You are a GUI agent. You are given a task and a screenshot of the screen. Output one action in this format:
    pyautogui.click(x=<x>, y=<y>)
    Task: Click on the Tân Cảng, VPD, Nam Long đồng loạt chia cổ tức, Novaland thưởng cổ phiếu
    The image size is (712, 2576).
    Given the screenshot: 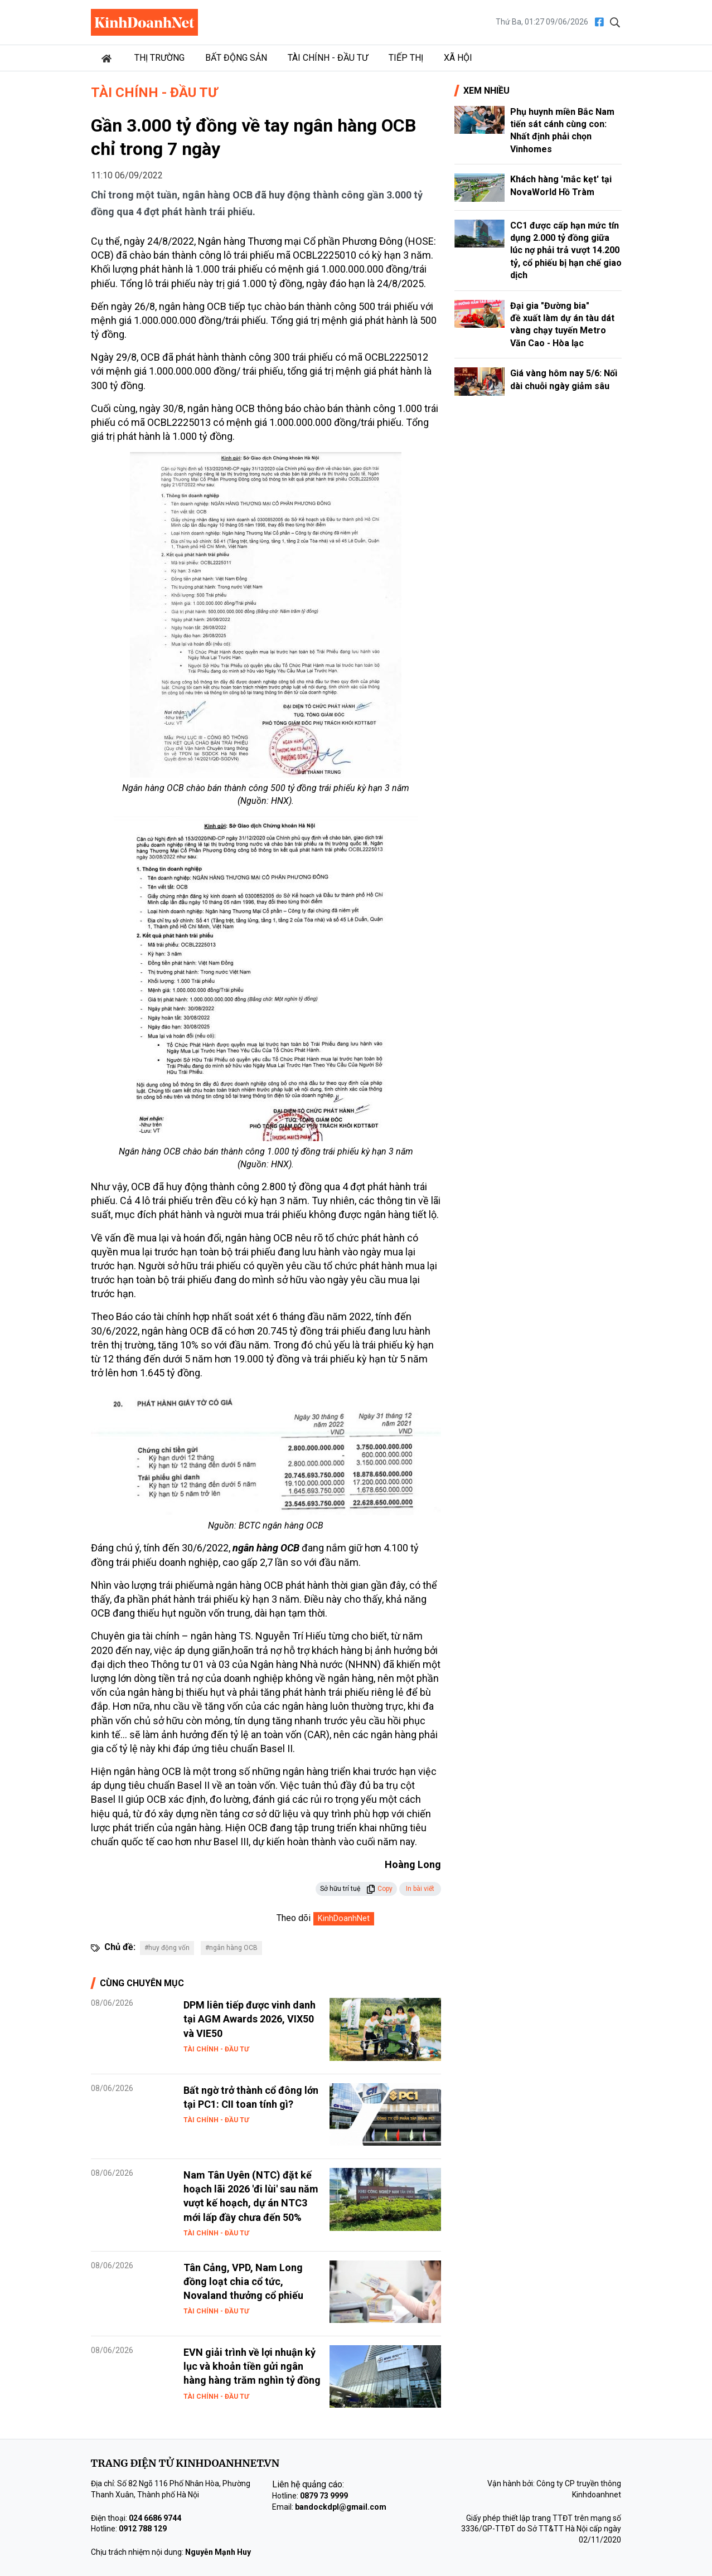 What is the action you would take?
    pyautogui.click(x=243, y=2281)
    